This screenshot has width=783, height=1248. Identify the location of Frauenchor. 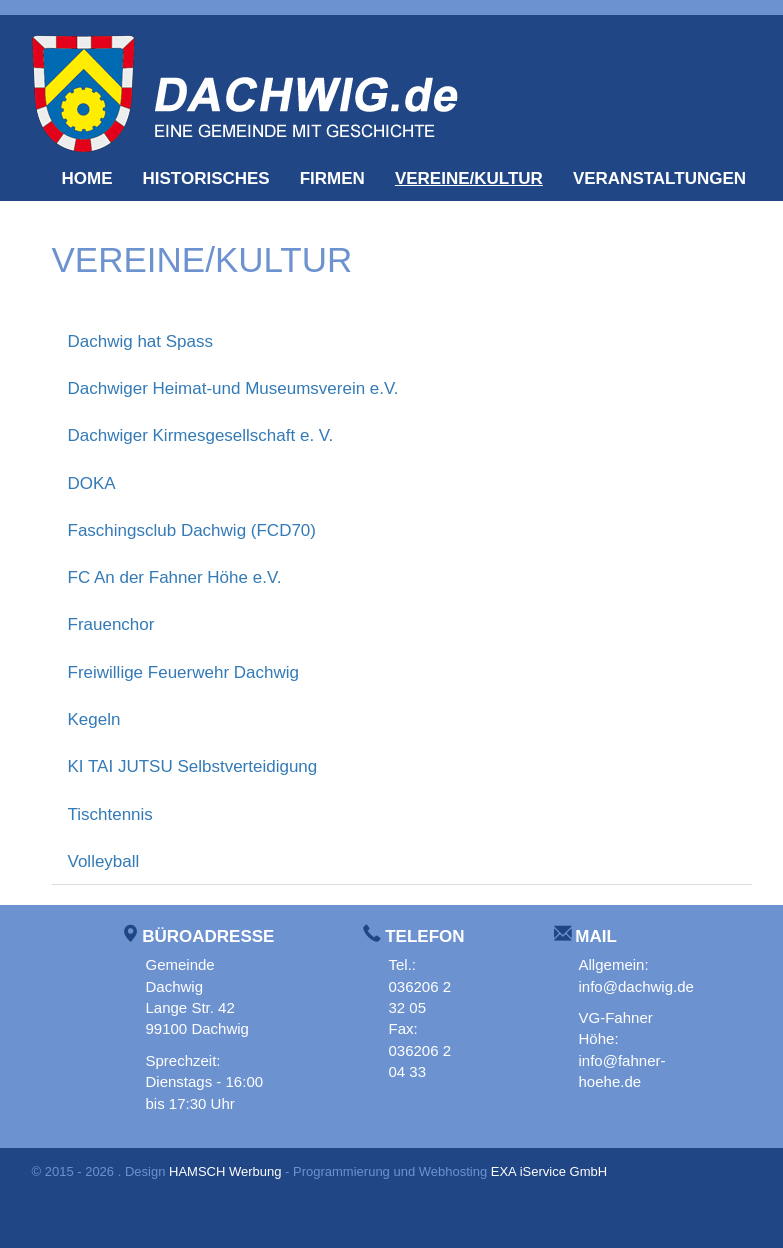
(111, 624).